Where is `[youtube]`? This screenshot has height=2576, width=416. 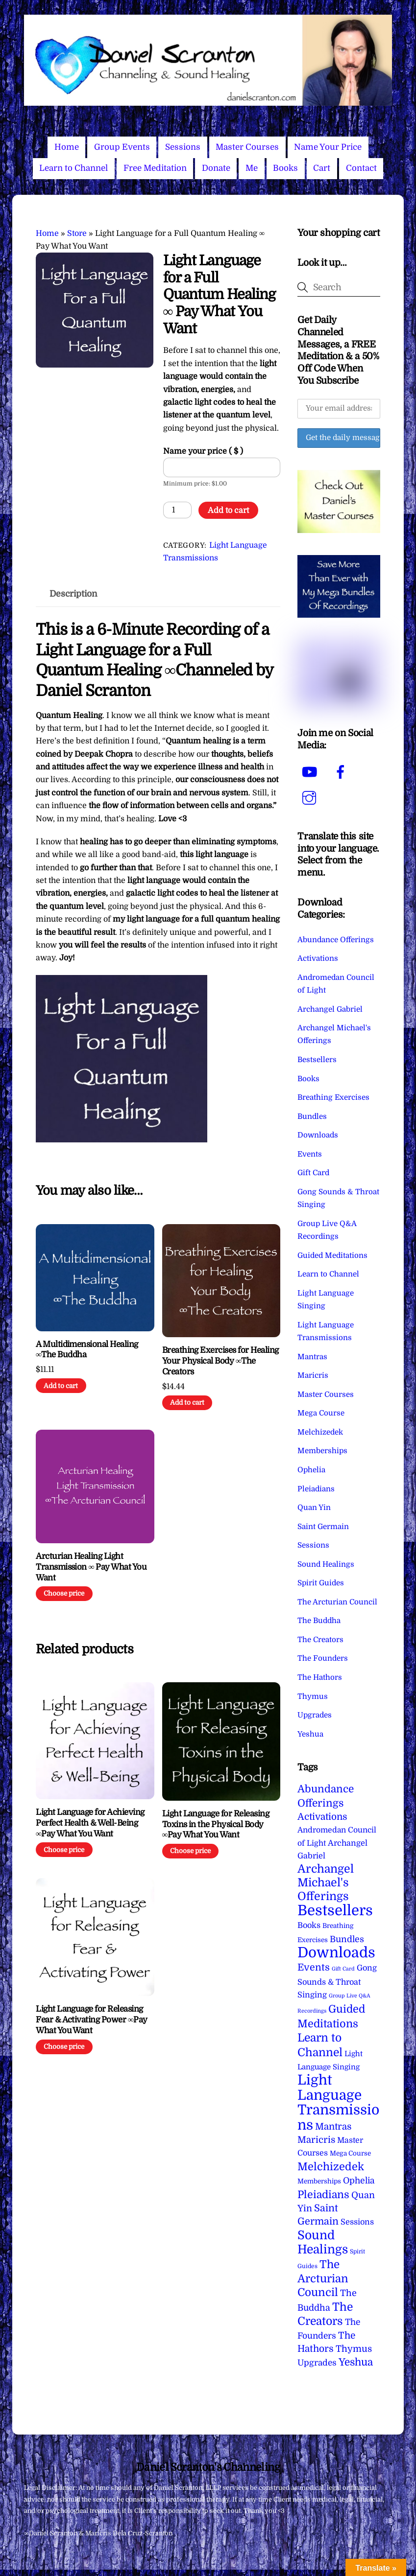 [youtube] is located at coordinates (310, 771).